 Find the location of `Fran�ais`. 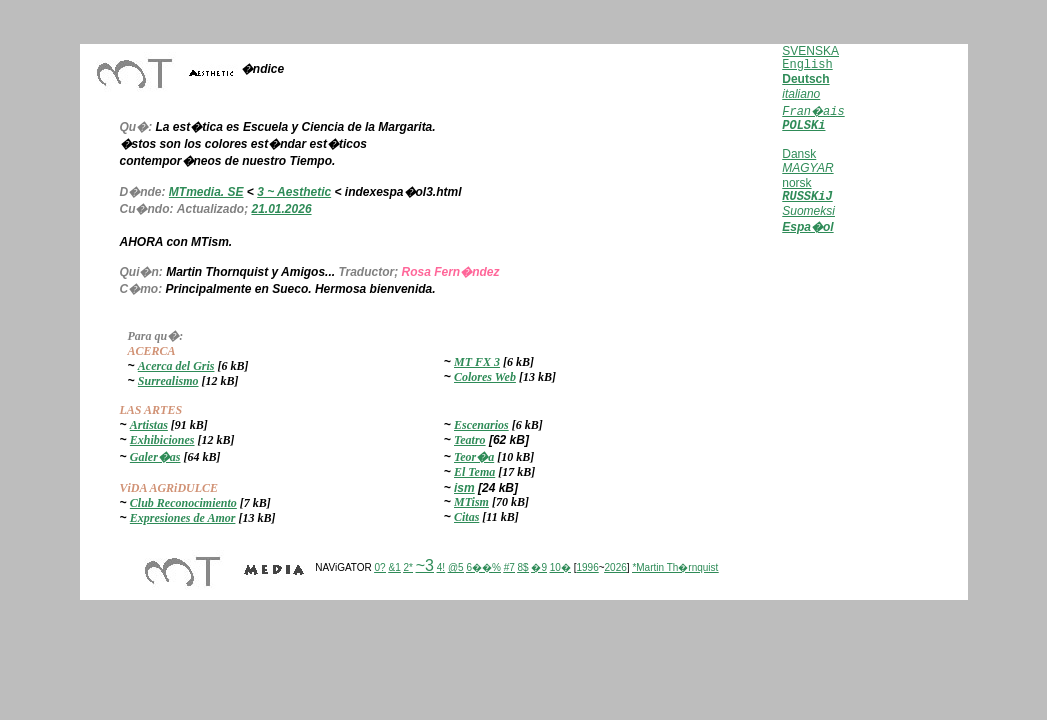

Fran�ais is located at coordinates (813, 112).